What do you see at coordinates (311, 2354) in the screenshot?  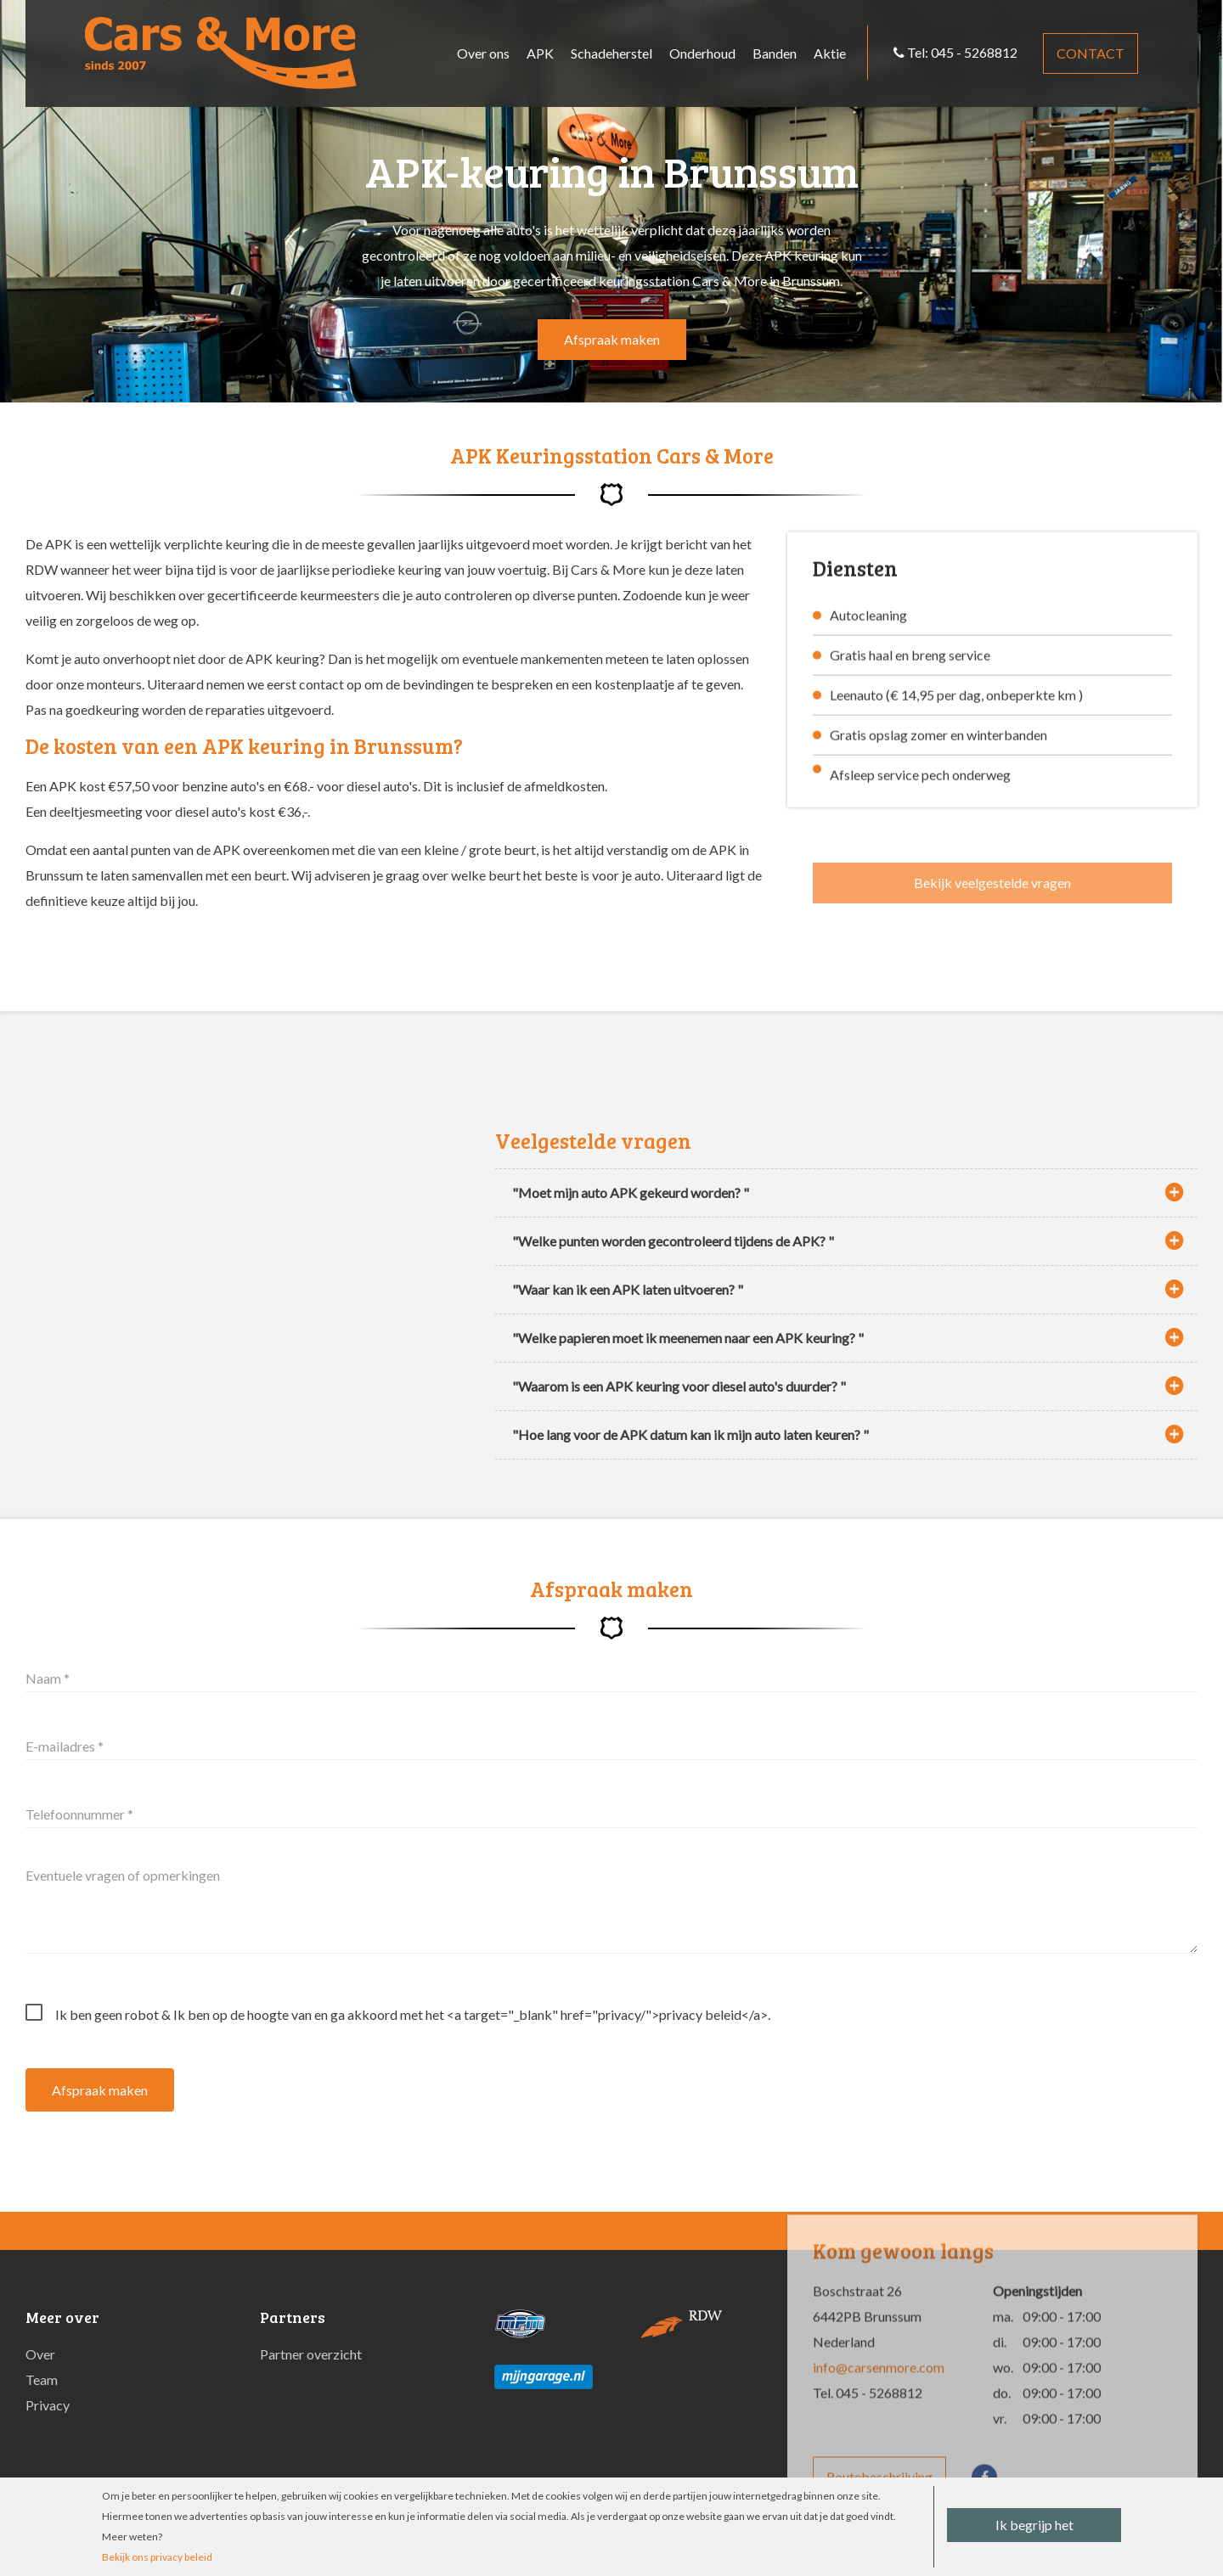 I see `Partner overzicht` at bounding box center [311, 2354].